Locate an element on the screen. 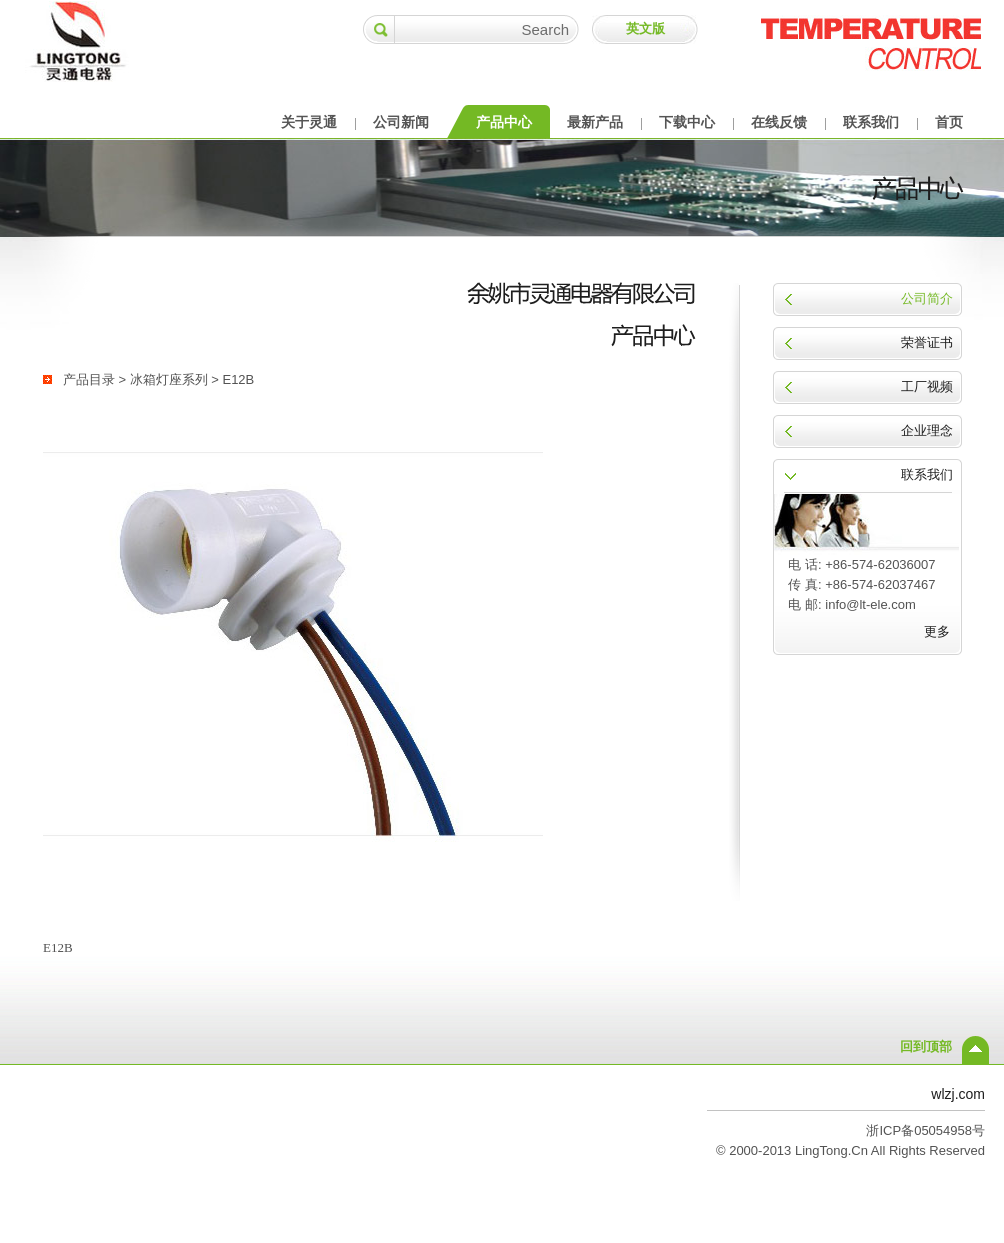 The width and height of the screenshot is (1004, 1243). 荣誉证书 is located at coordinates (927, 342).